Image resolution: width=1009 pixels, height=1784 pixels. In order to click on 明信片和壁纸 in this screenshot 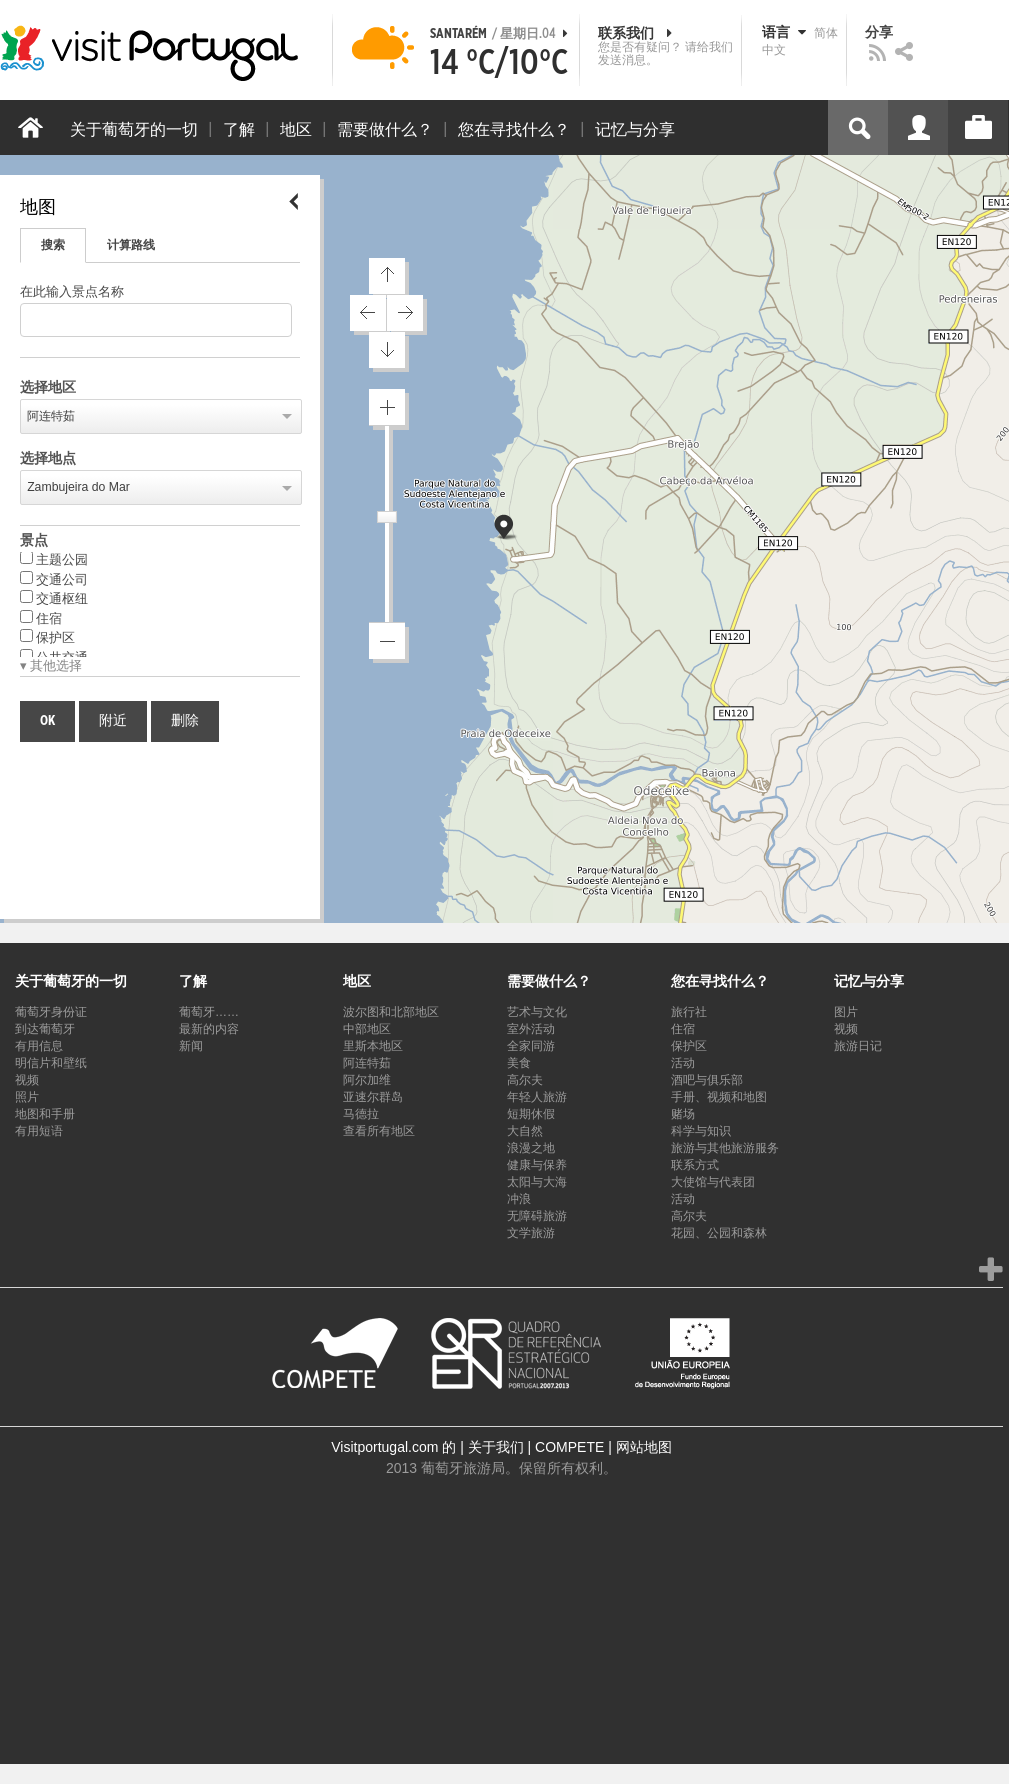, I will do `click(51, 1063)`.